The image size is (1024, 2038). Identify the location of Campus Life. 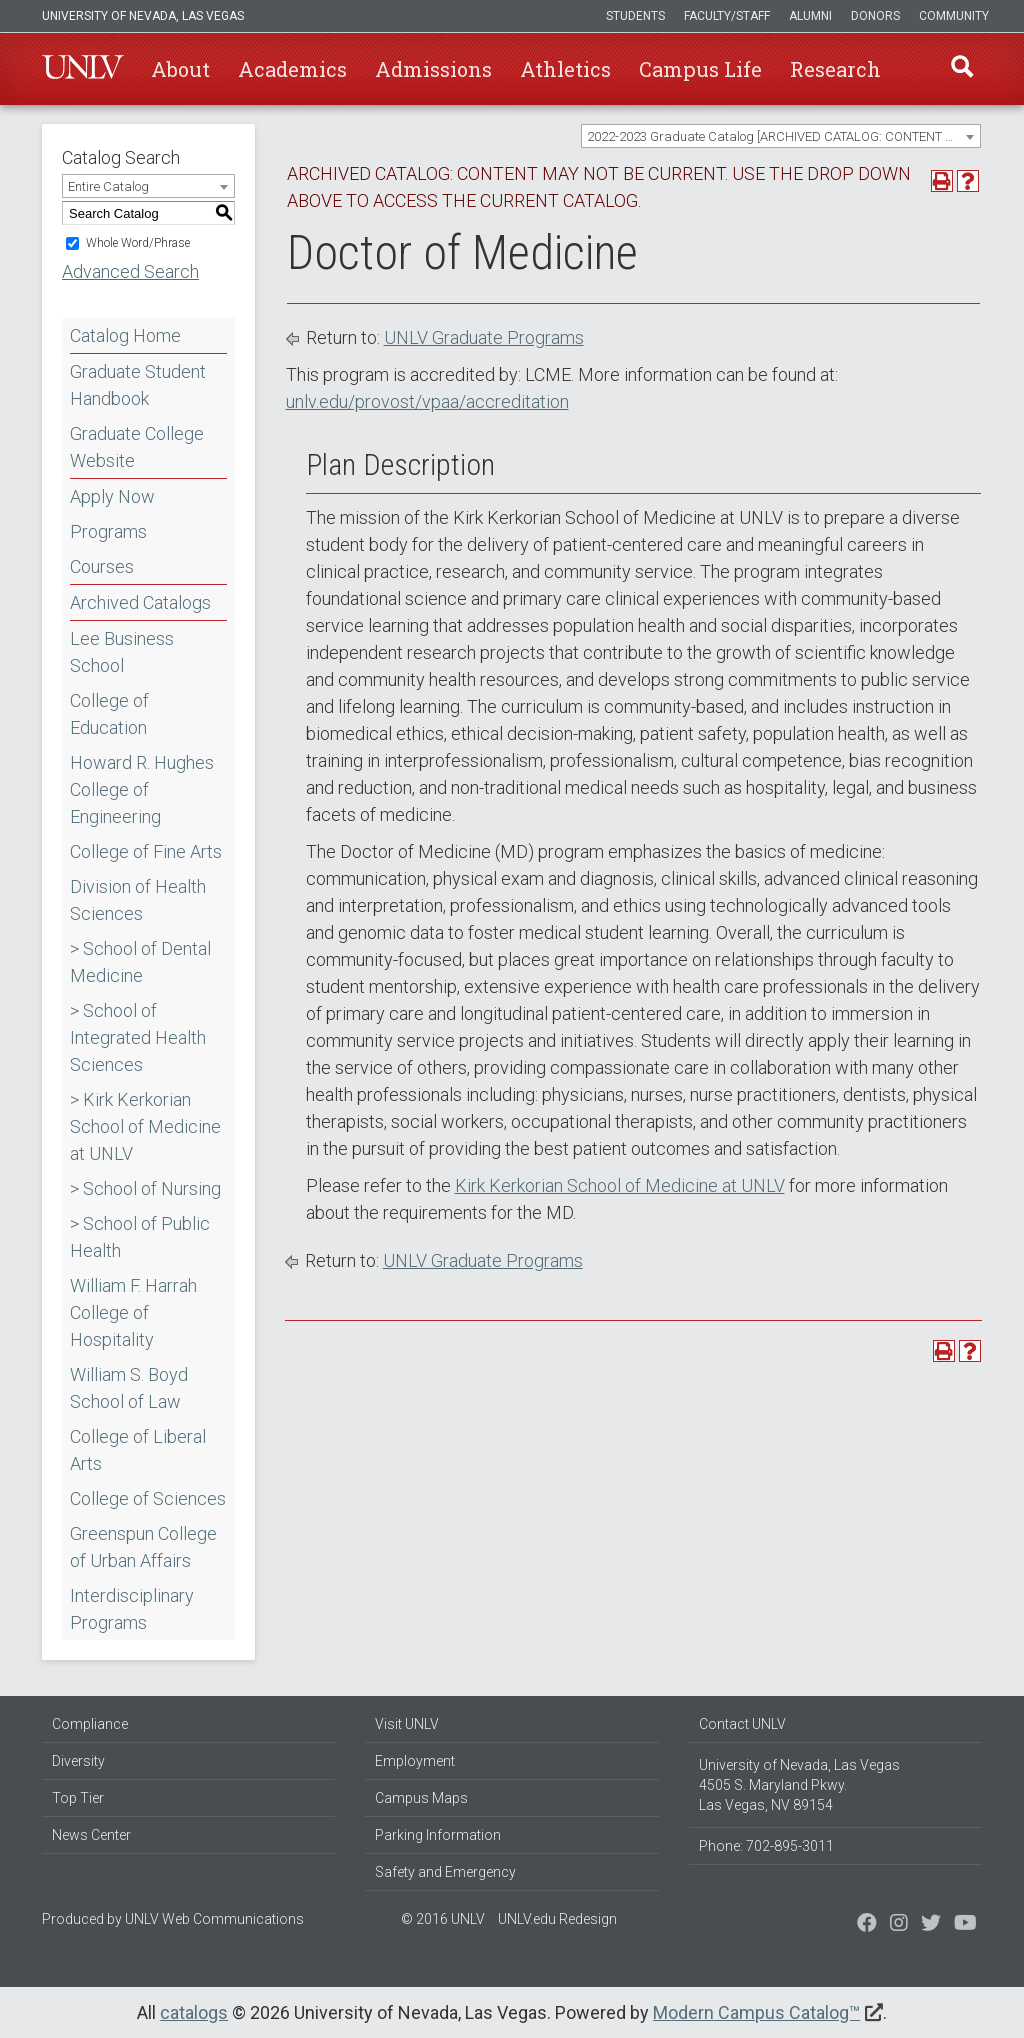
(700, 69).